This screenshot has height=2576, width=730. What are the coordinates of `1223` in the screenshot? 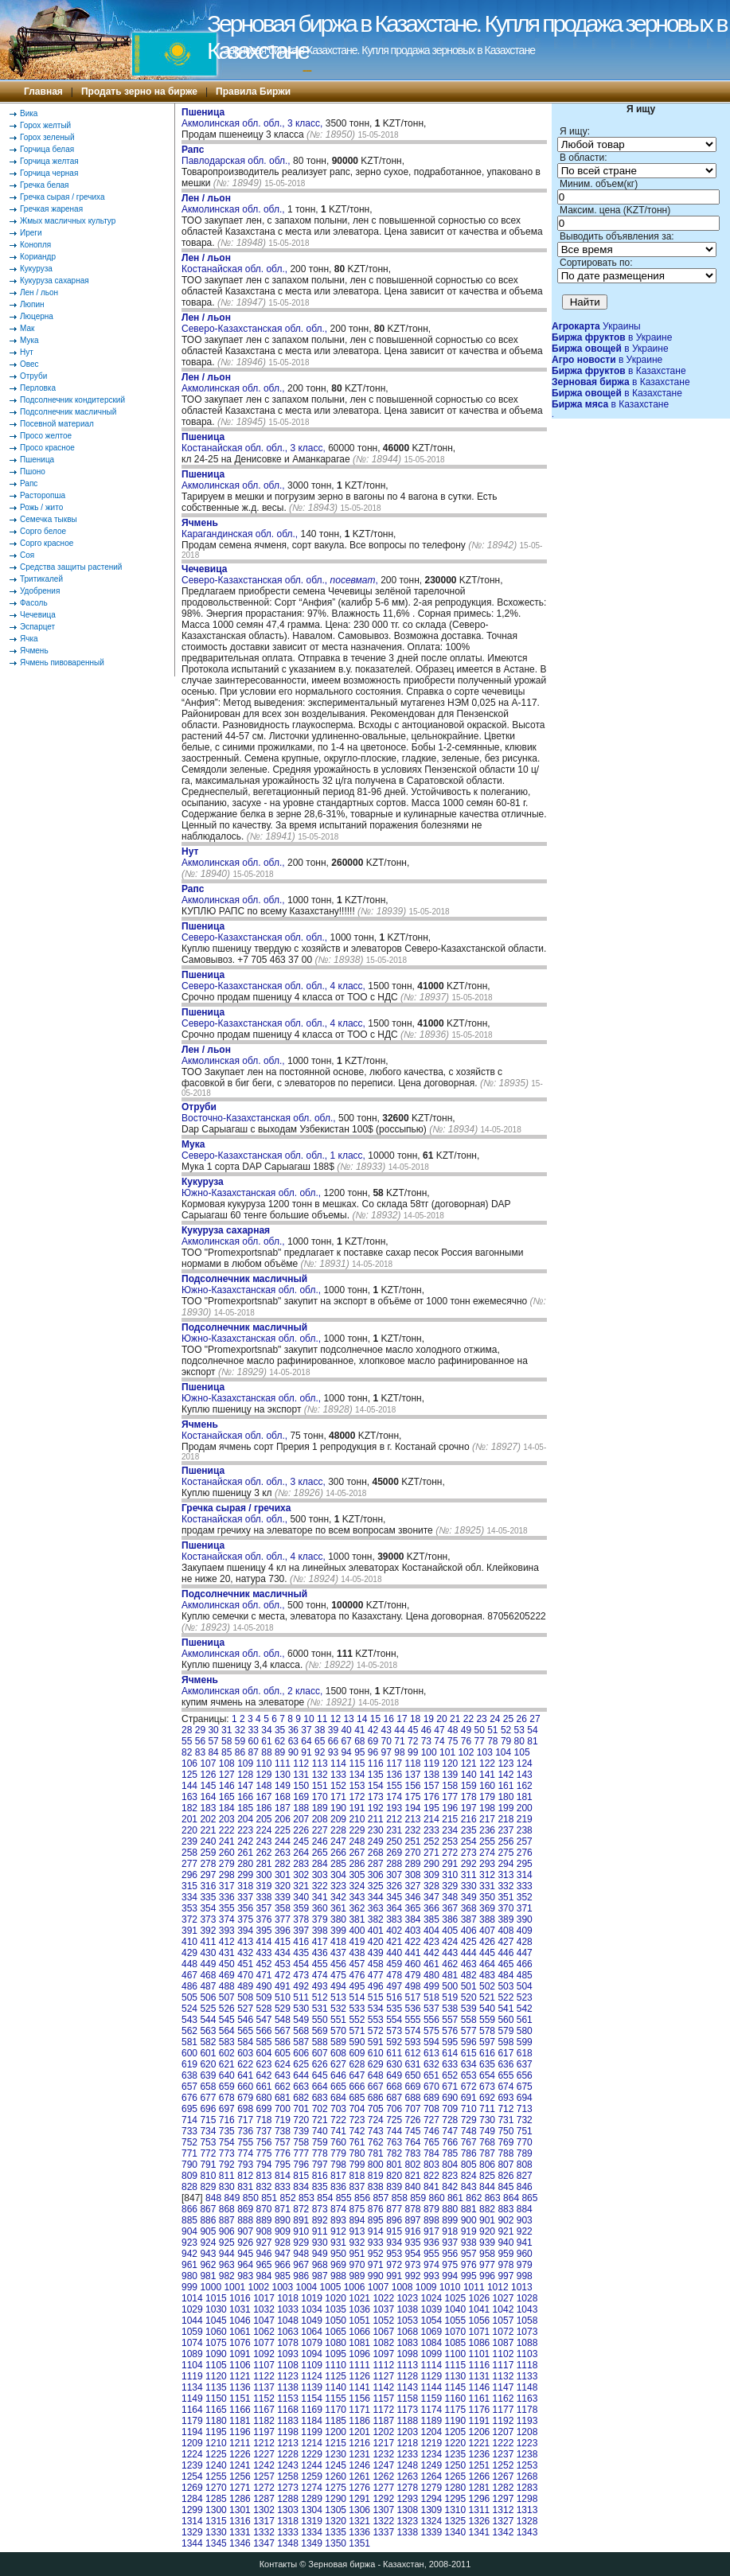 It's located at (527, 2443).